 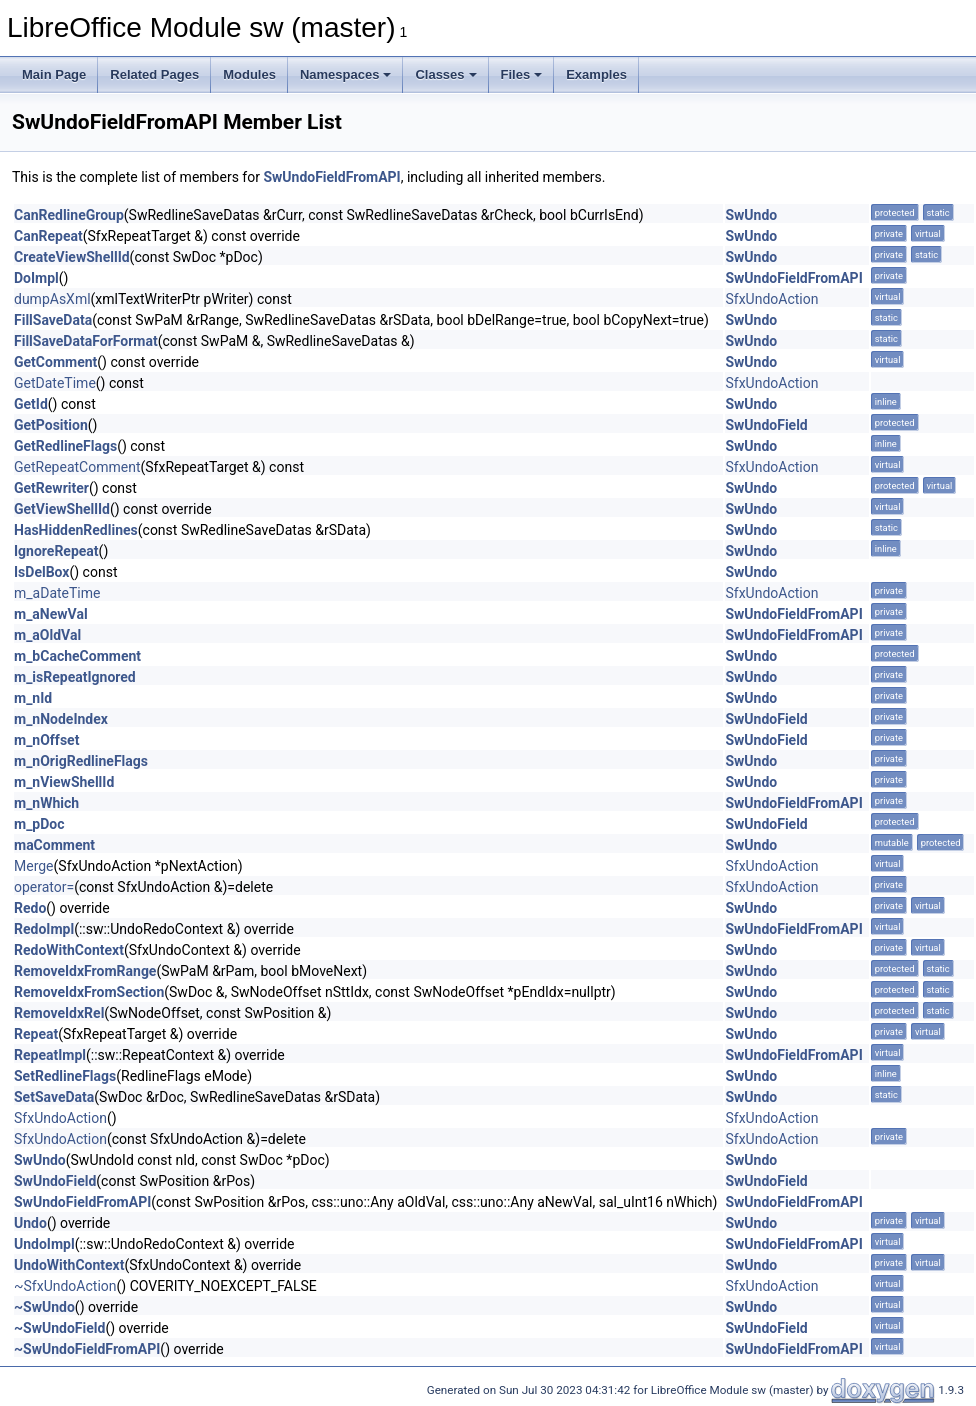 What do you see at coordinates (65, 446) in the screenshot?
I see `GetRedlineFlags` at bounding box center [65, 446].